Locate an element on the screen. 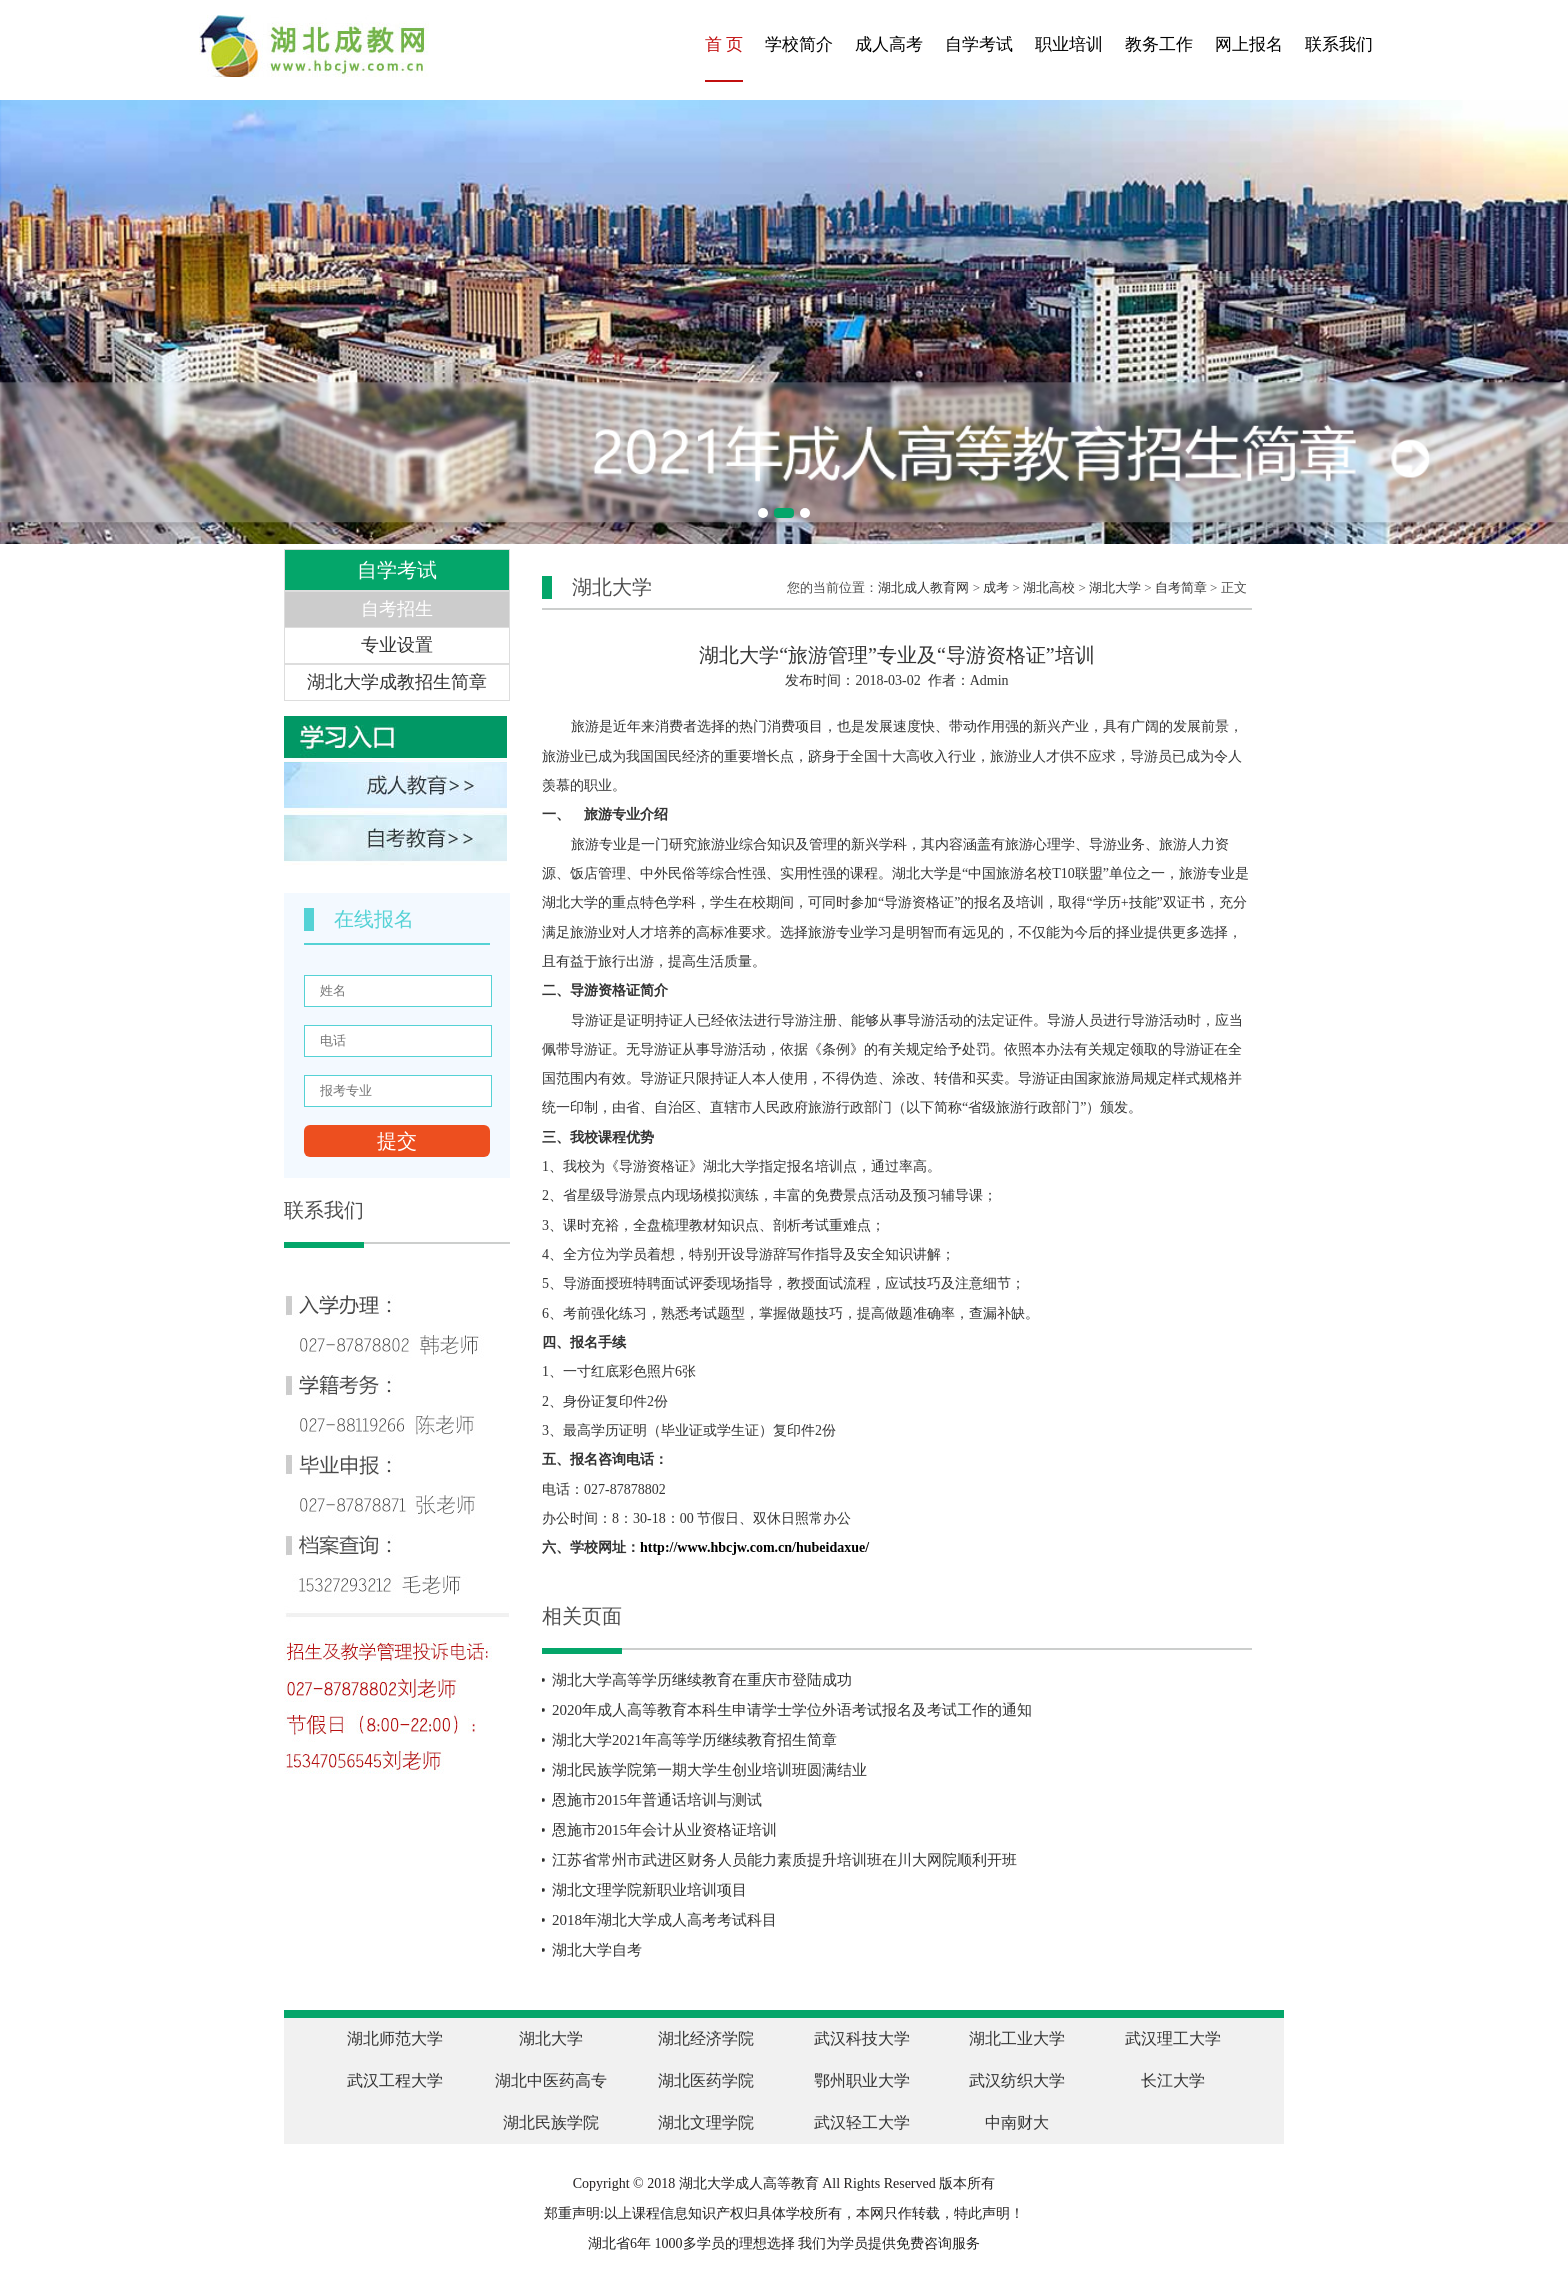  恩施市2015年普通话培训与测试 is located at coordinates (657, 1800).